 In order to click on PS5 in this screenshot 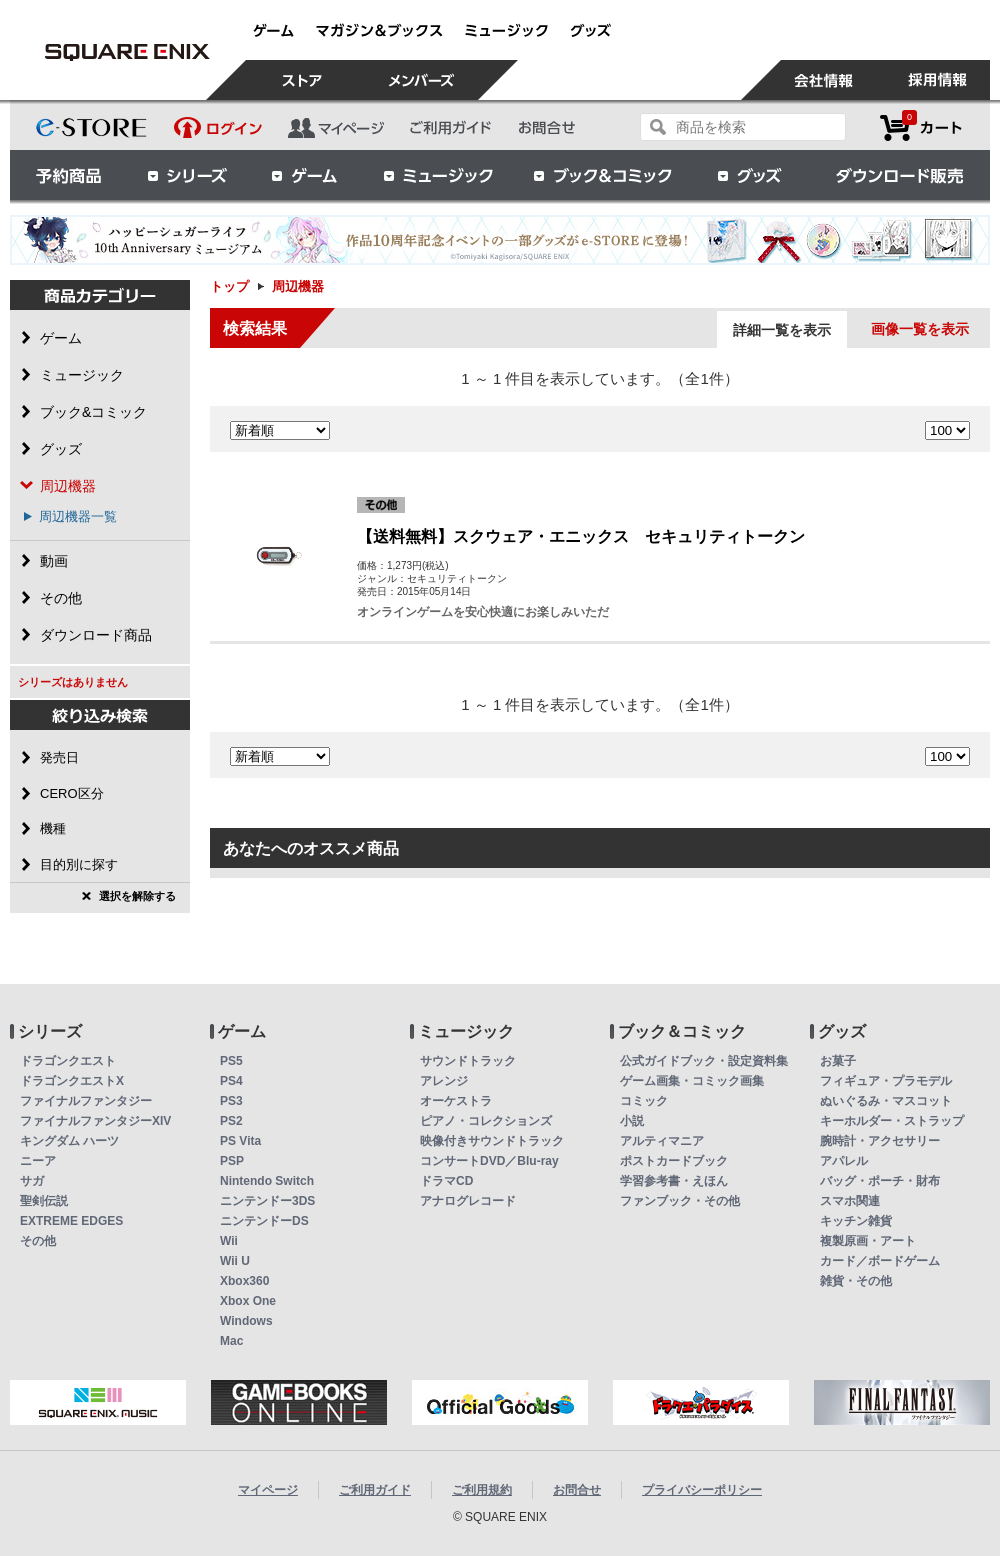, I will do `click(231, 1061)`.